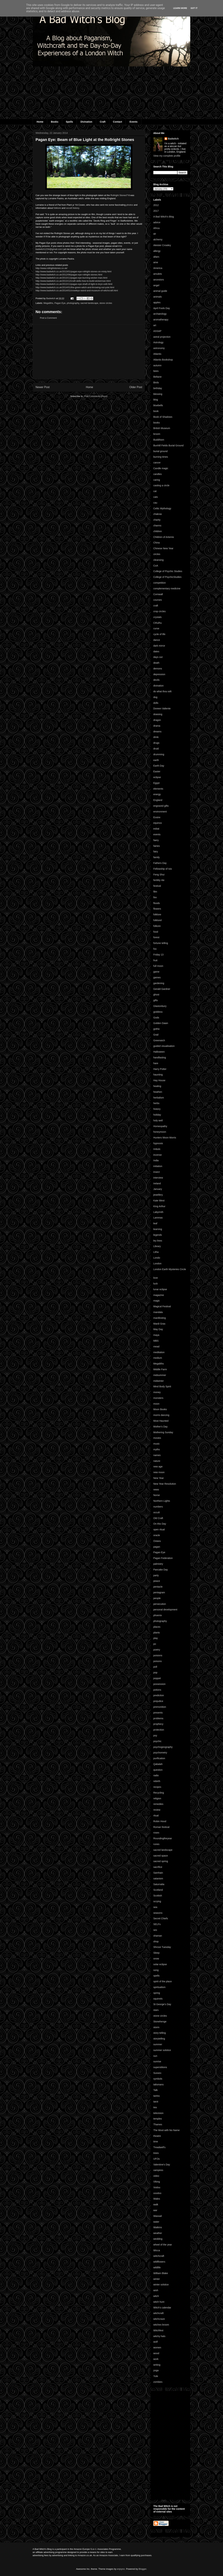 This screenshot has height=2576, width=223. Describe the element at coordinates (163, 537) in the screenshot. I see `Children of Artemis` at that location.